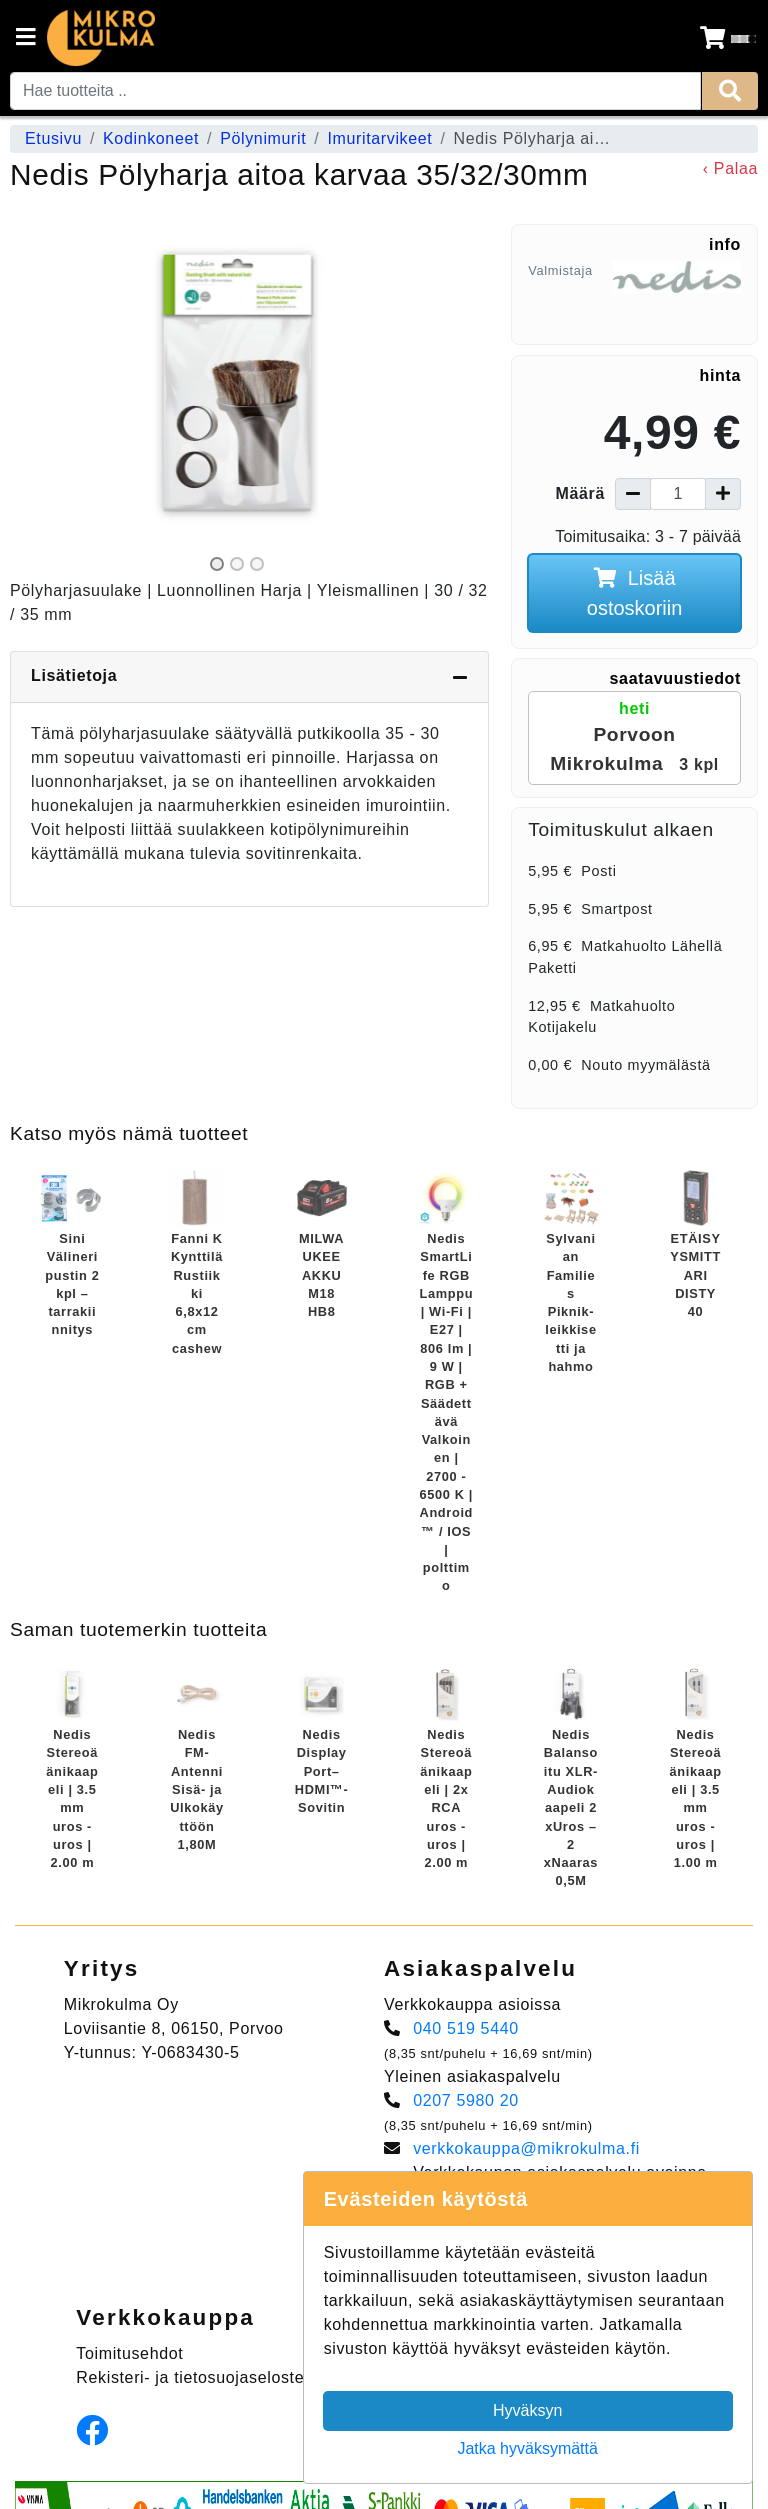 Image resolution: width=768 pixels, height=2509 pixels. I want to click on Imuritarvikeet, so click(379, 138).